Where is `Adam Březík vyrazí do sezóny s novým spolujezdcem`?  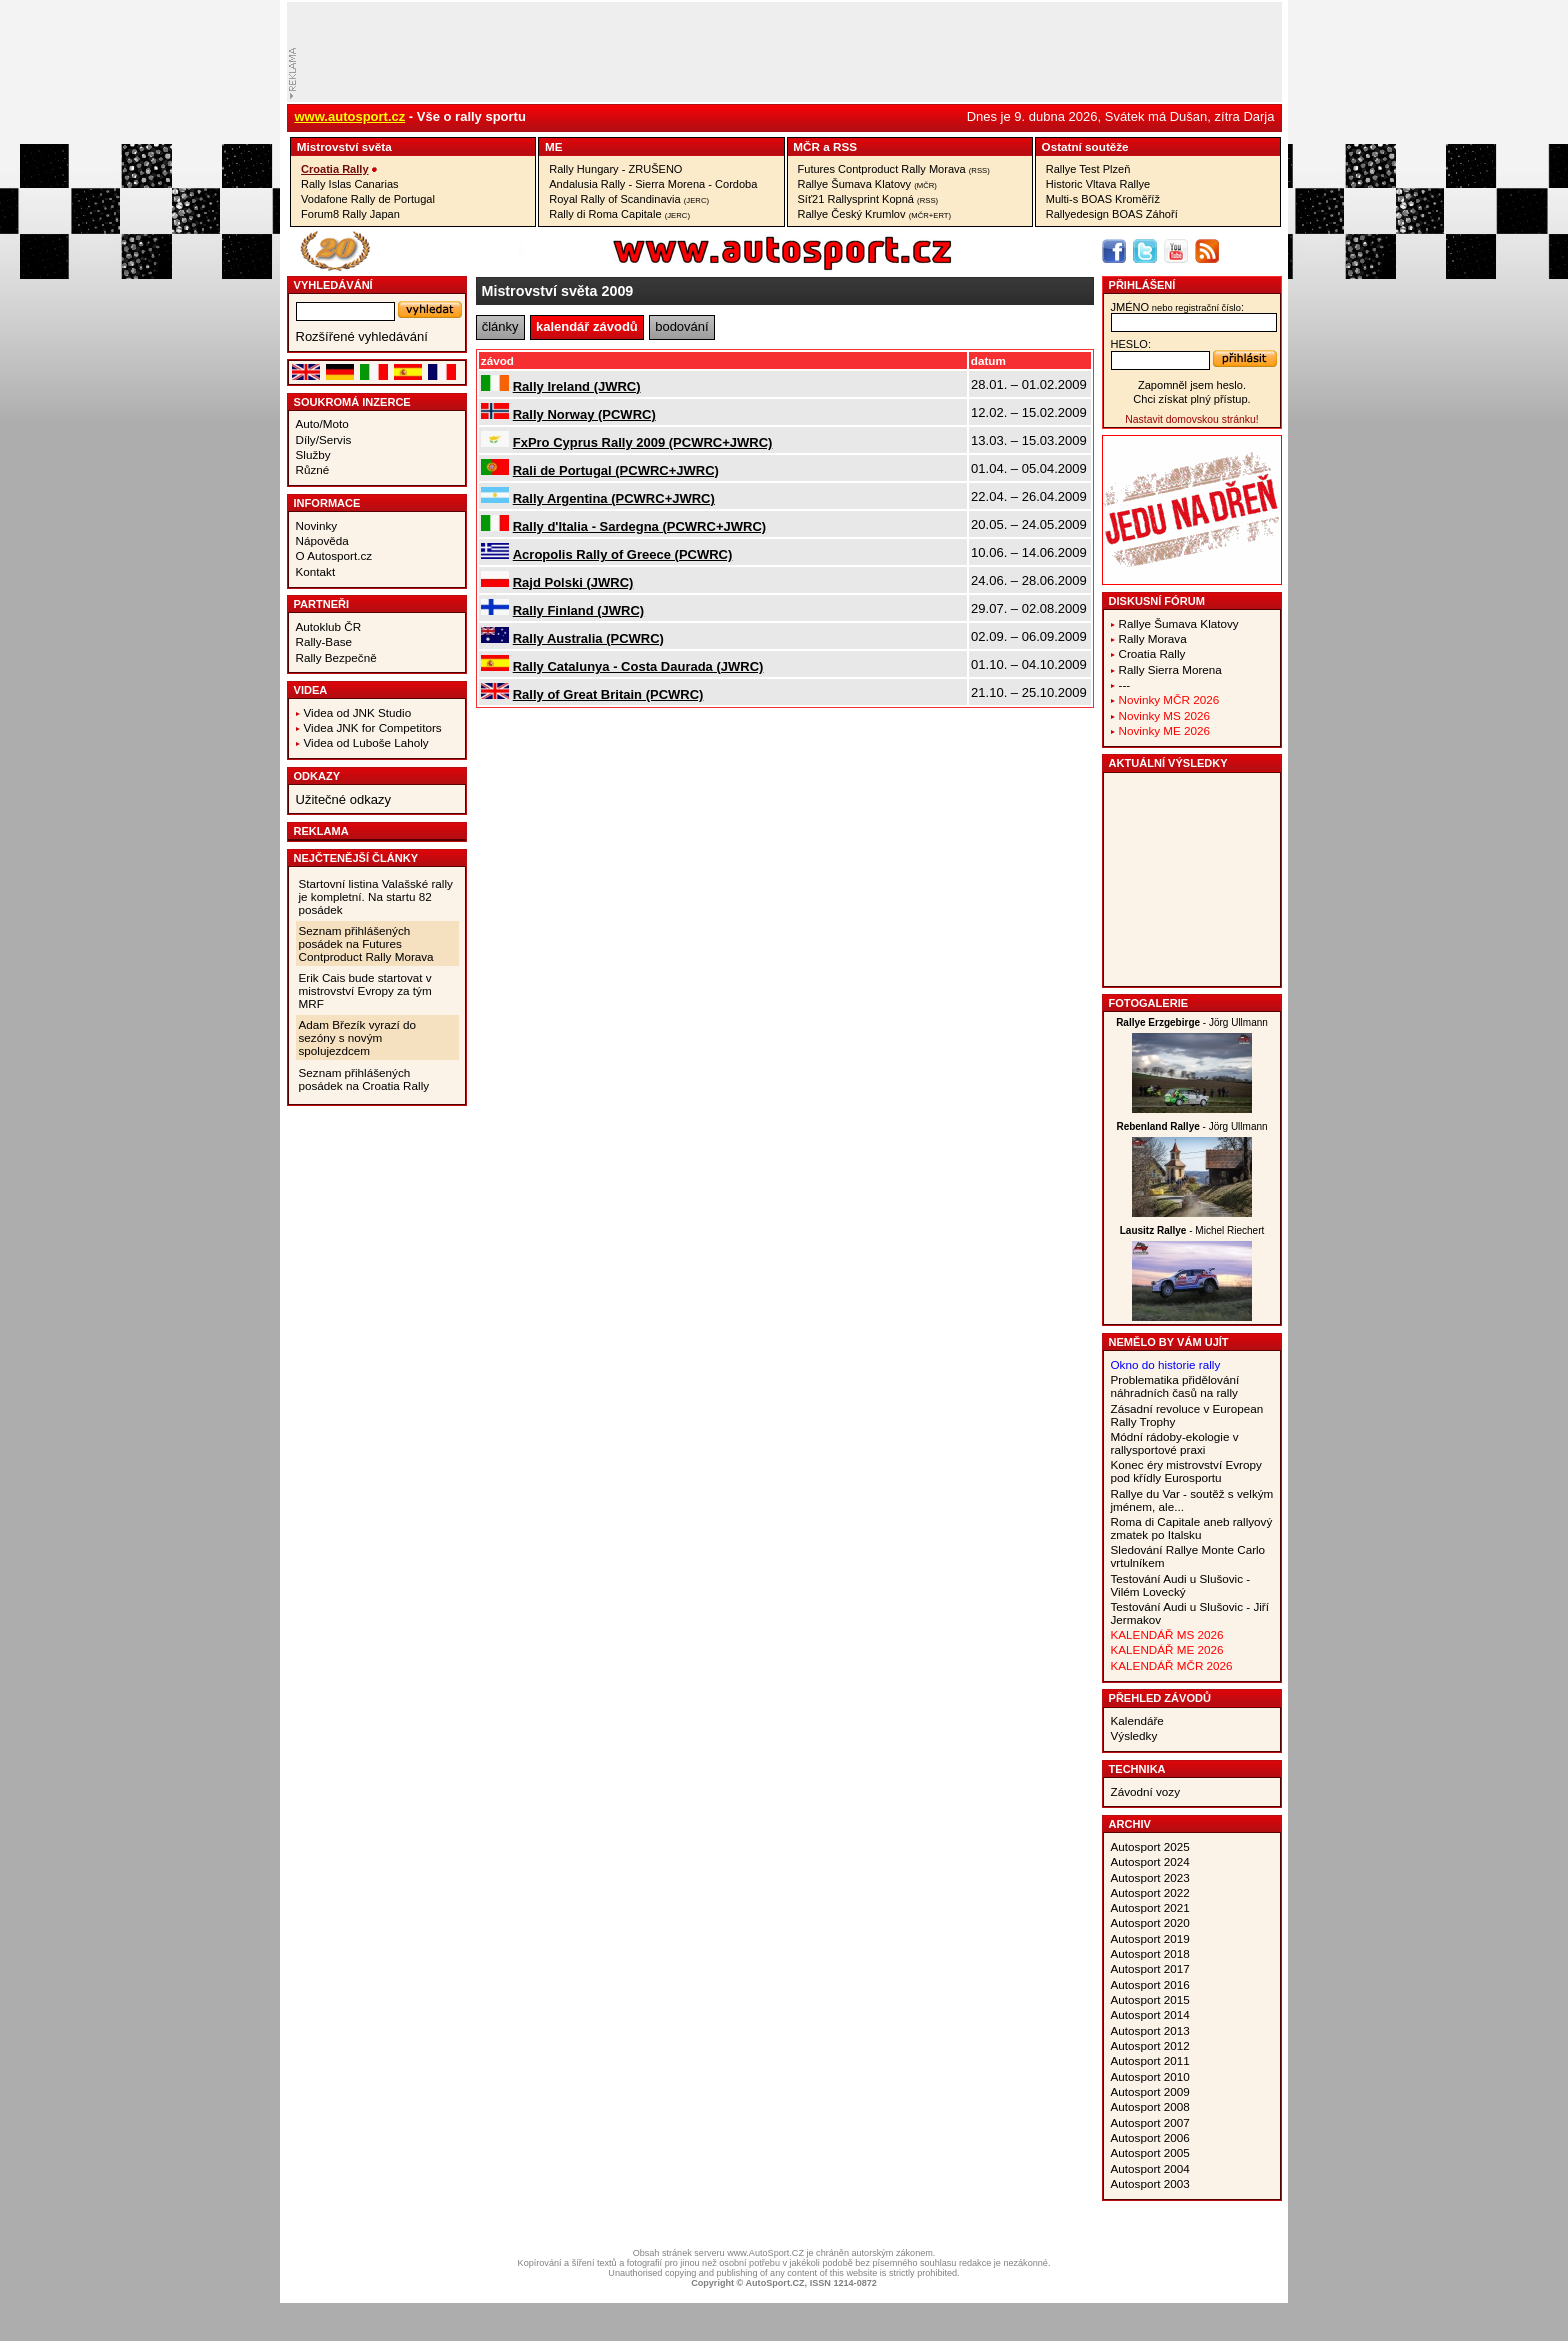
Adam Březík vyrazí do sezóny s novým spolujezdcem is located at coordinates (358, 1037).